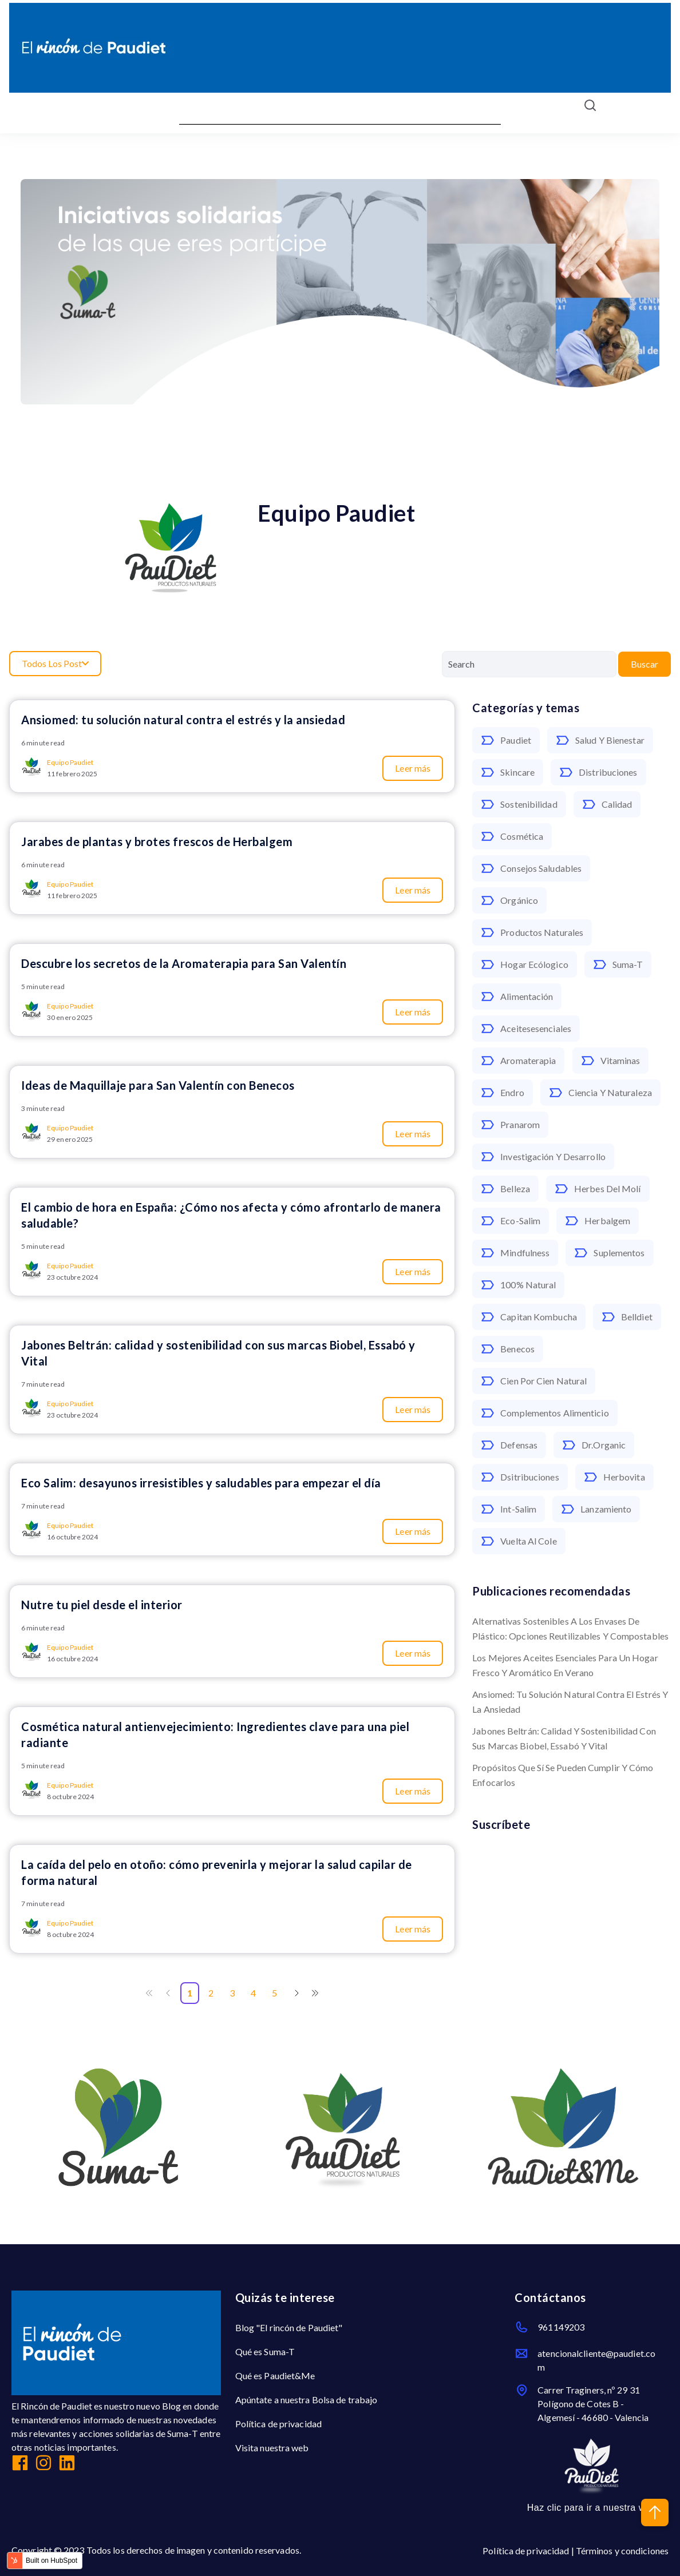 The width and height of the screenshot is (680, 2576). What do you see at coordinates (596, 1509) in the screenshot?
I see `lanzamiento` at bounding box center [596, 1509].